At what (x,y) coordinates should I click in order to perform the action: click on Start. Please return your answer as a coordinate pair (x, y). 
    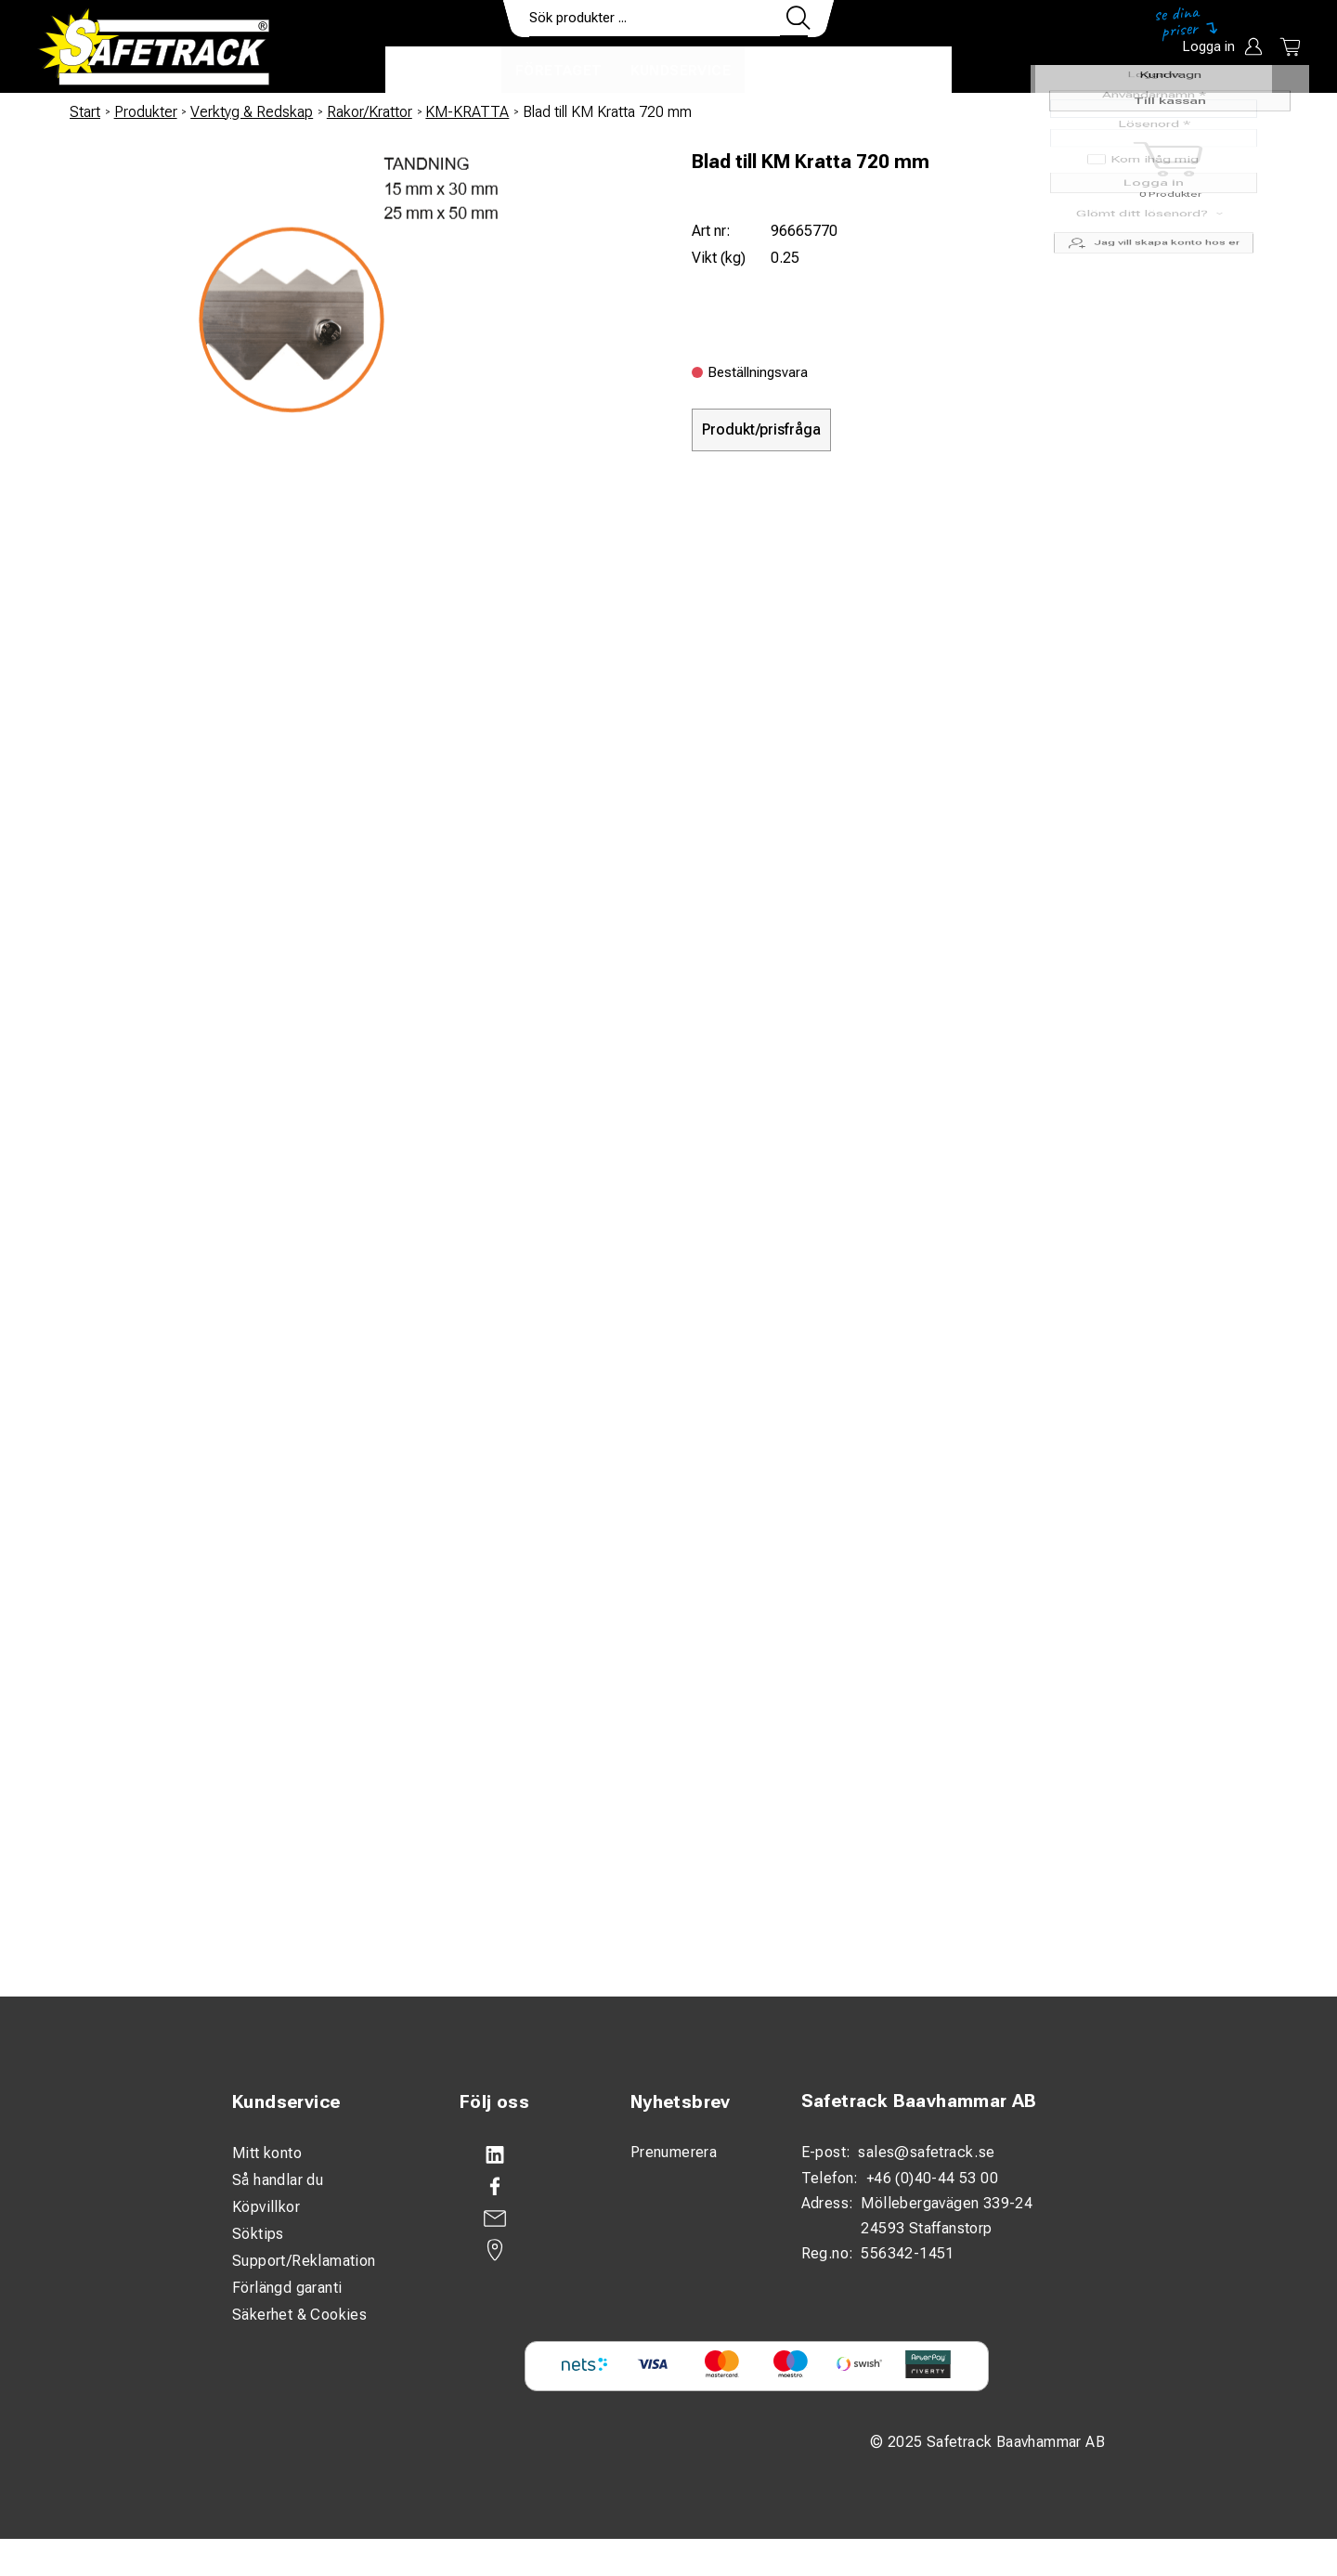
    Looking at the image, I should click on (85, 112).